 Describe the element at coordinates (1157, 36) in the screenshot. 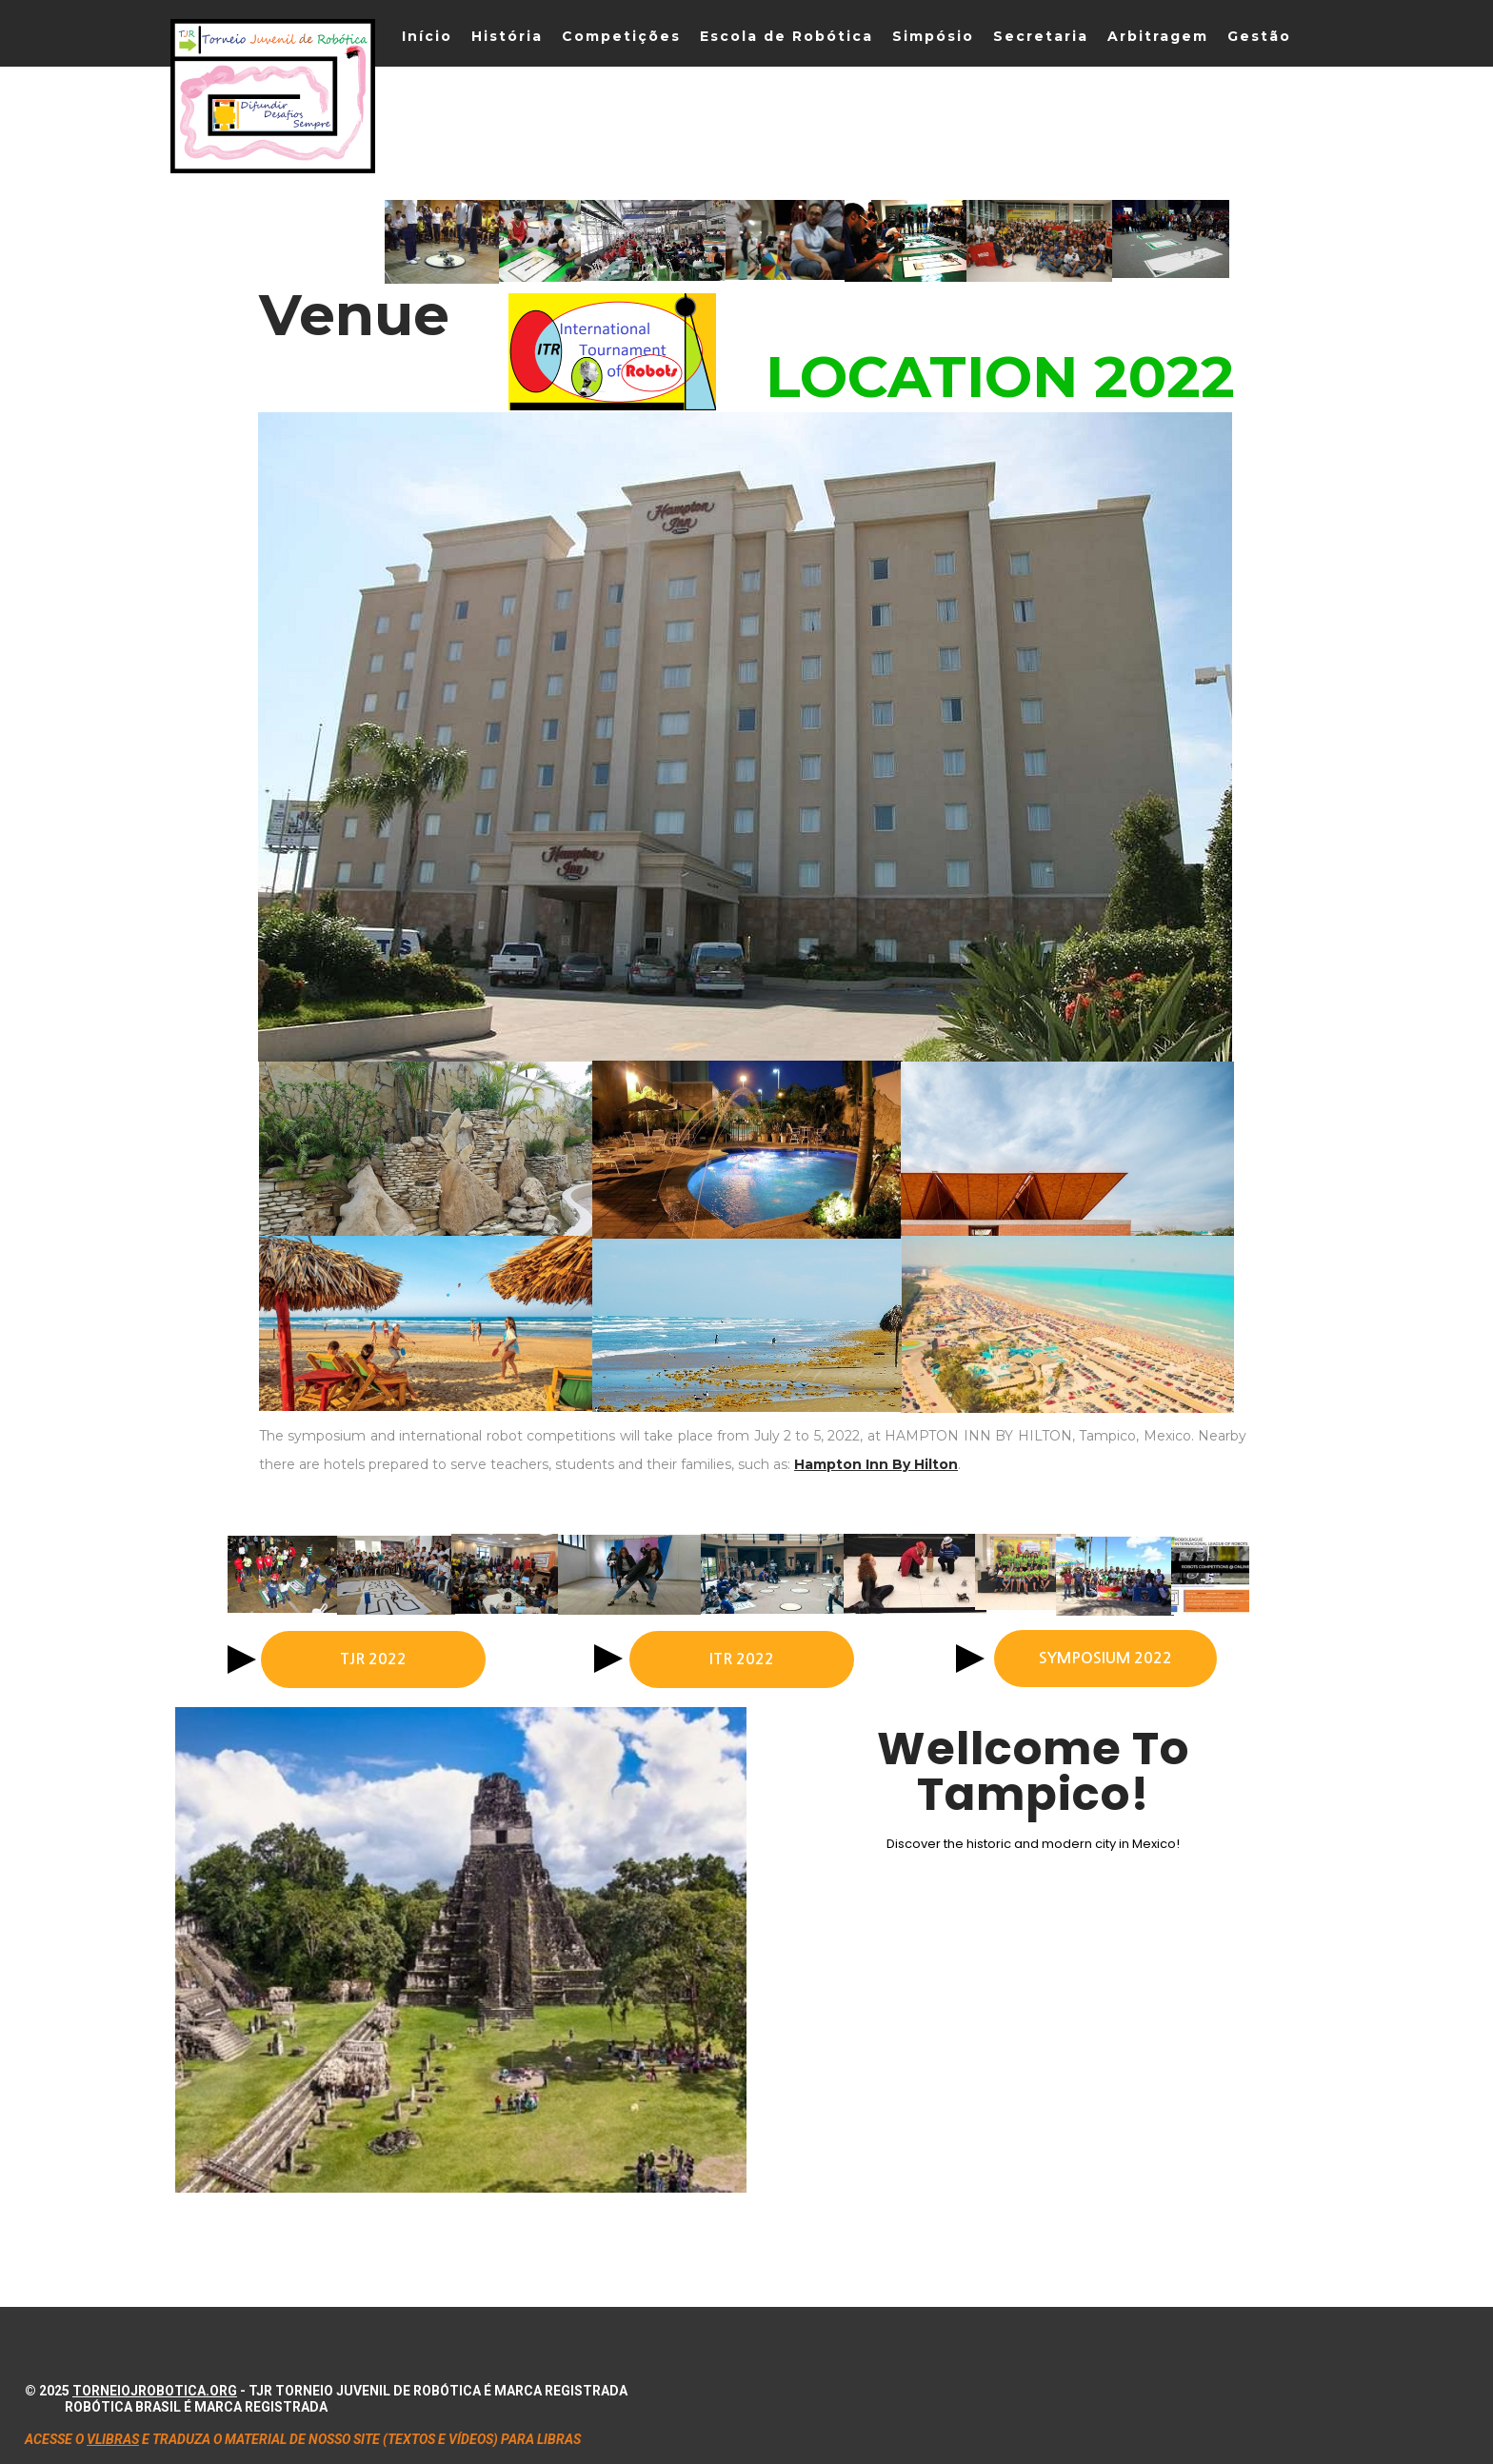

I see `Arbitragem` at that location.